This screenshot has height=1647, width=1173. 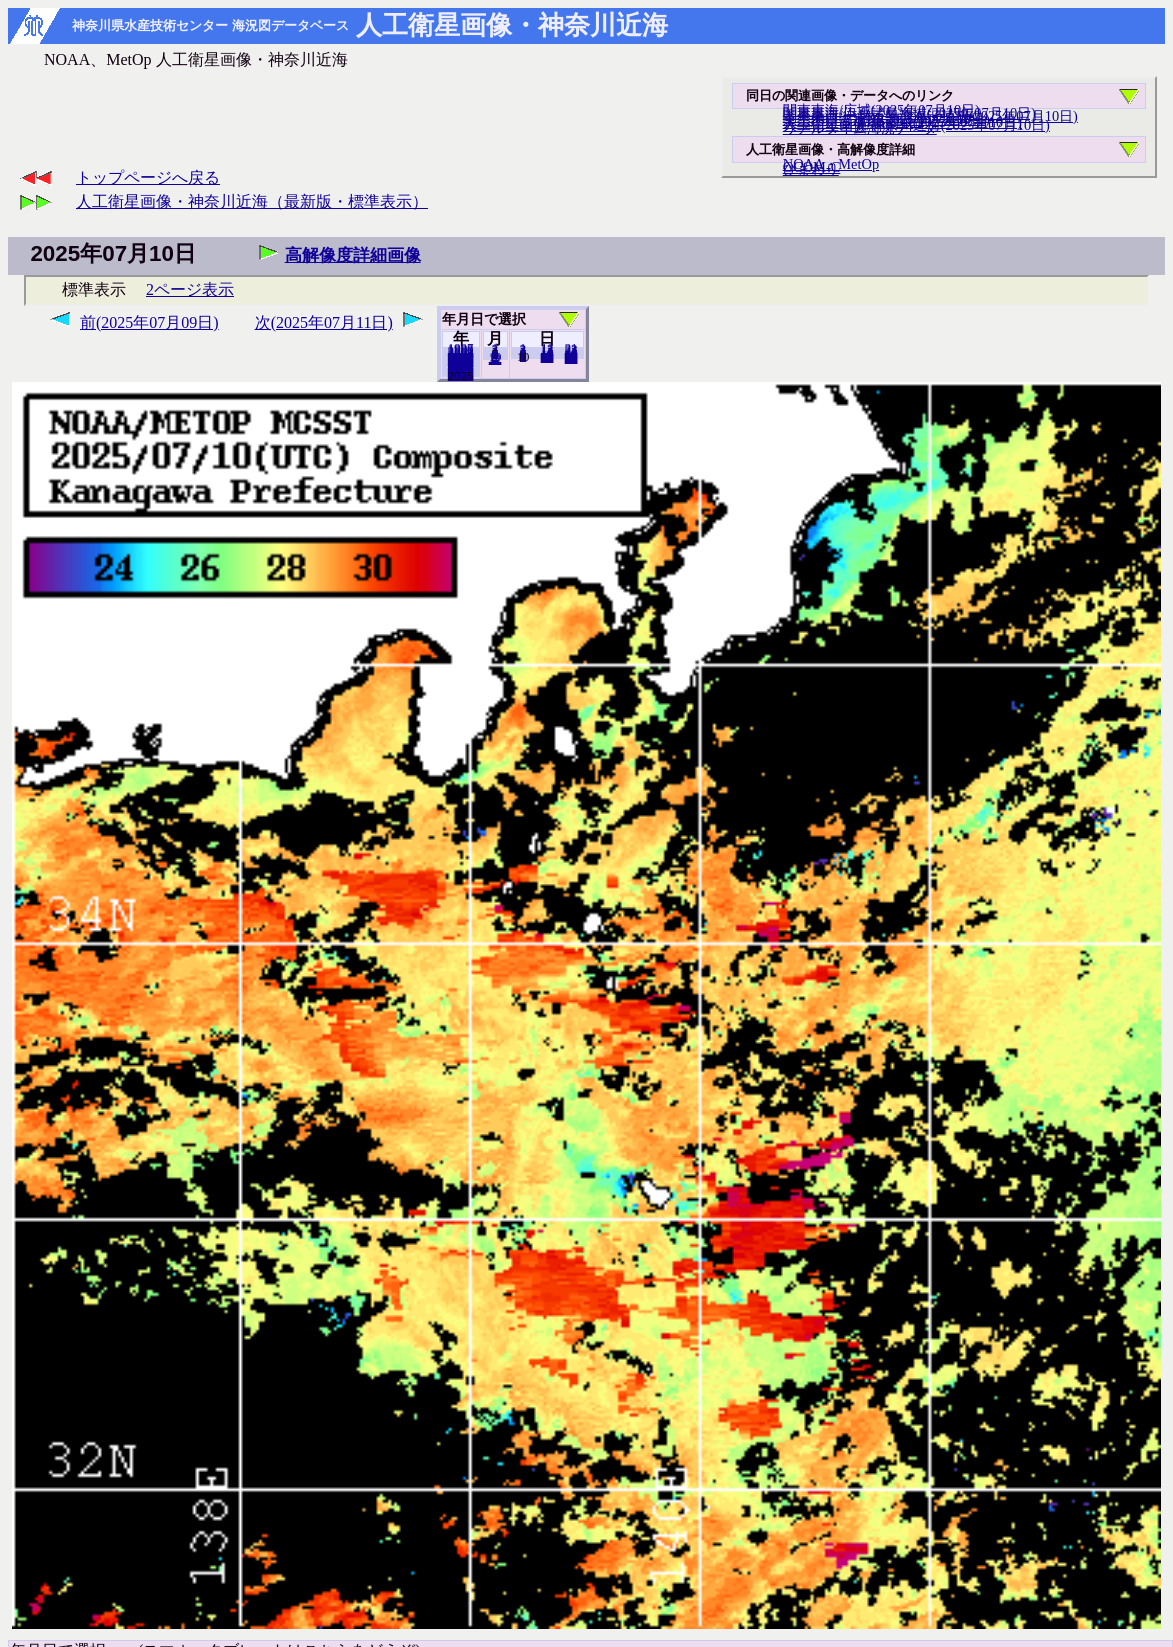 I want to click on 高解像度詳細画像, so click(x=353, y=255).